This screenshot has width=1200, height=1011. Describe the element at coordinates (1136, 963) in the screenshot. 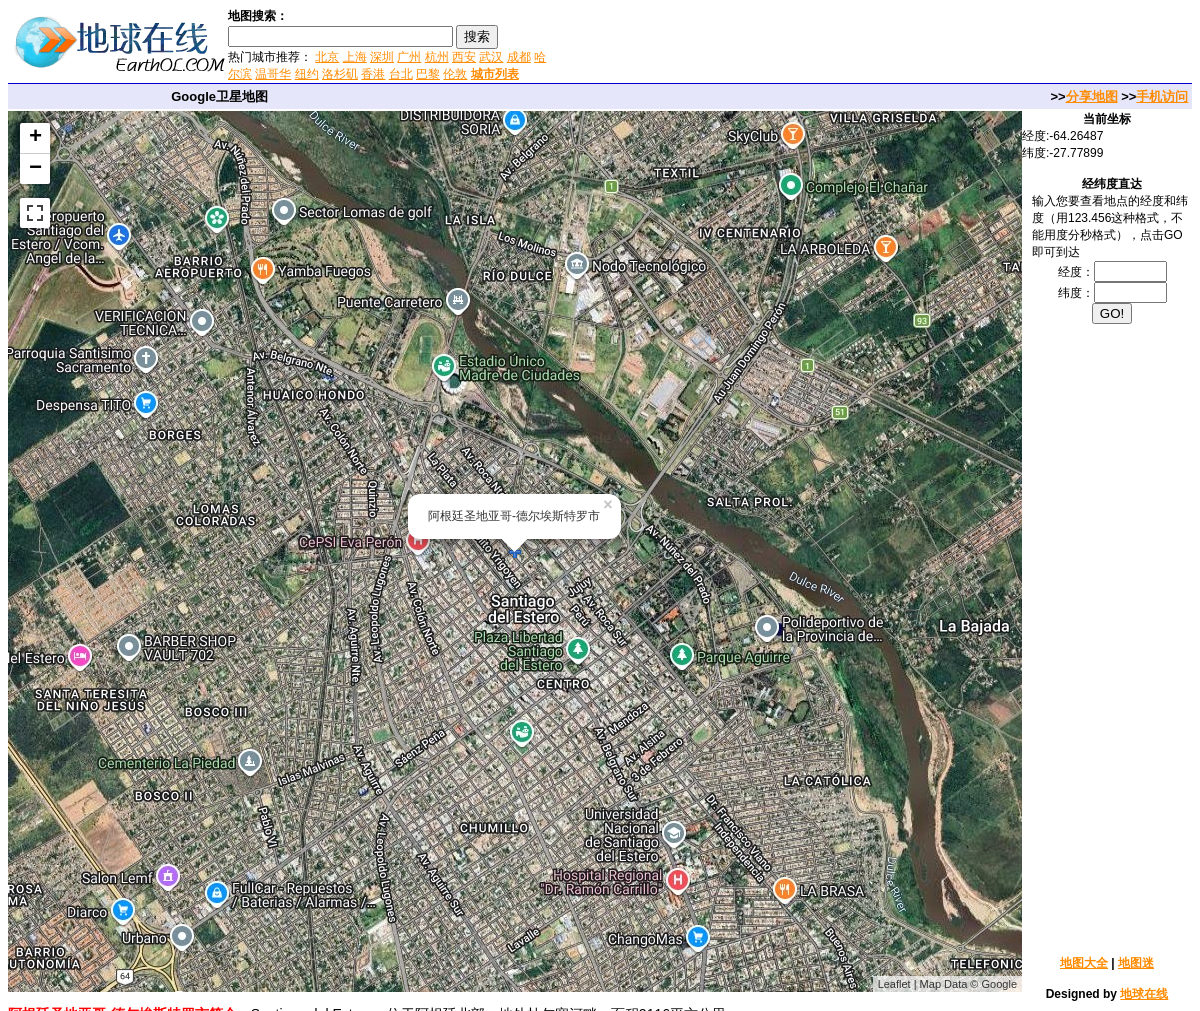

I see `地图迷` at that location.